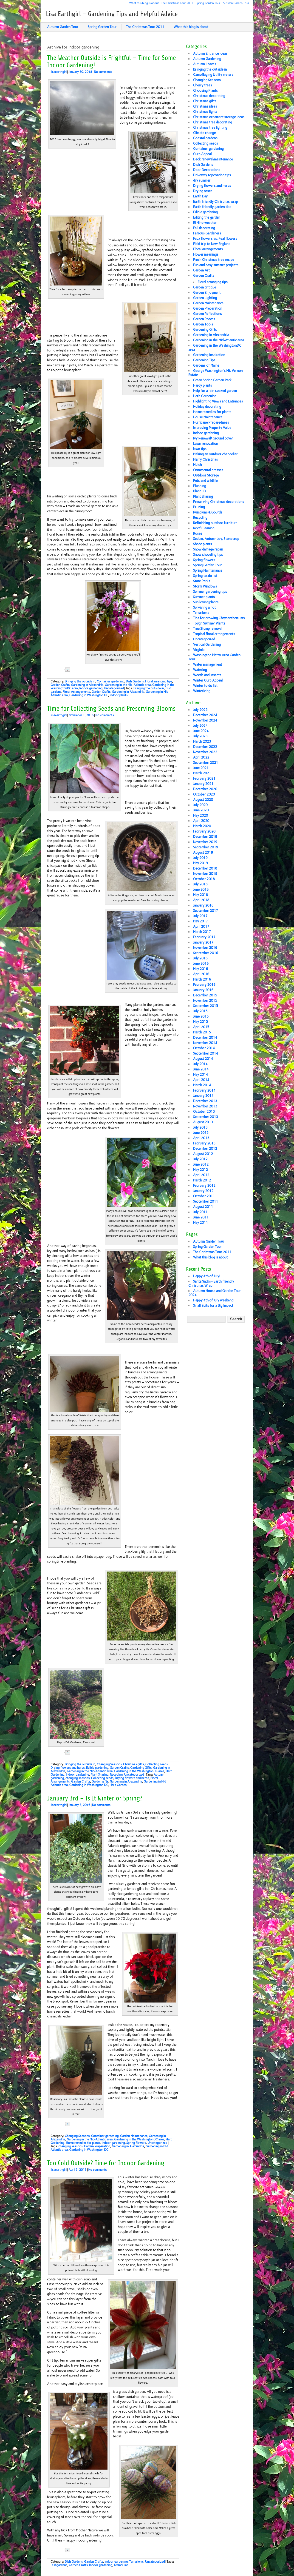 The height and width of the screenshot is (2576, 294). I want to click on June 2011, so click(201, 1217).